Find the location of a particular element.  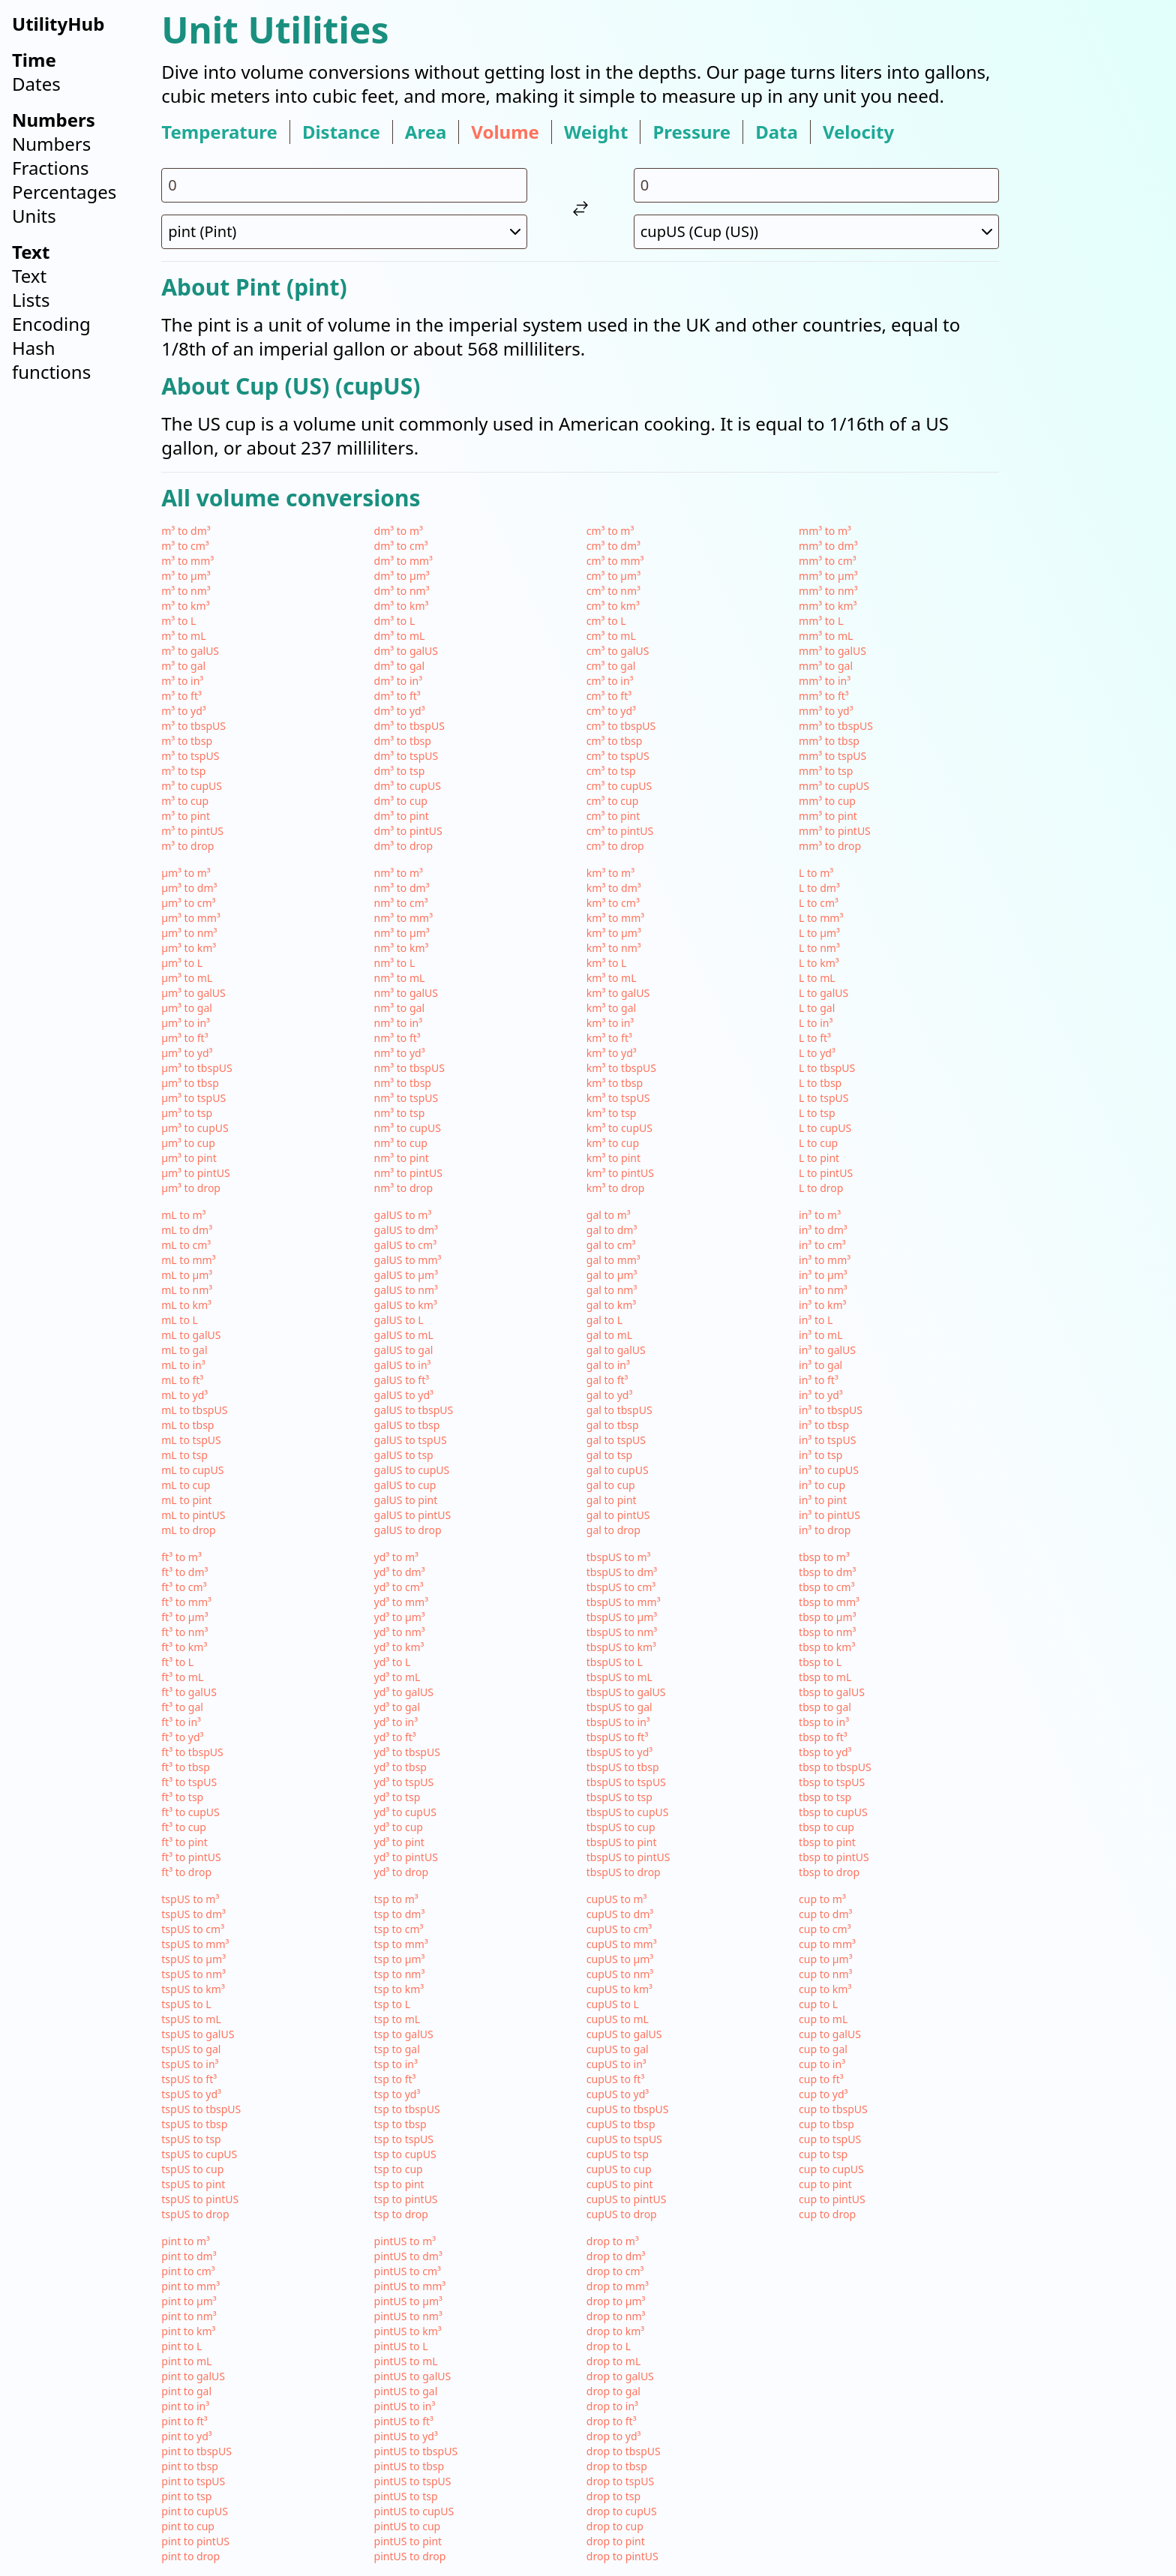

dm³ to mL is located at coordinates (399, 636).